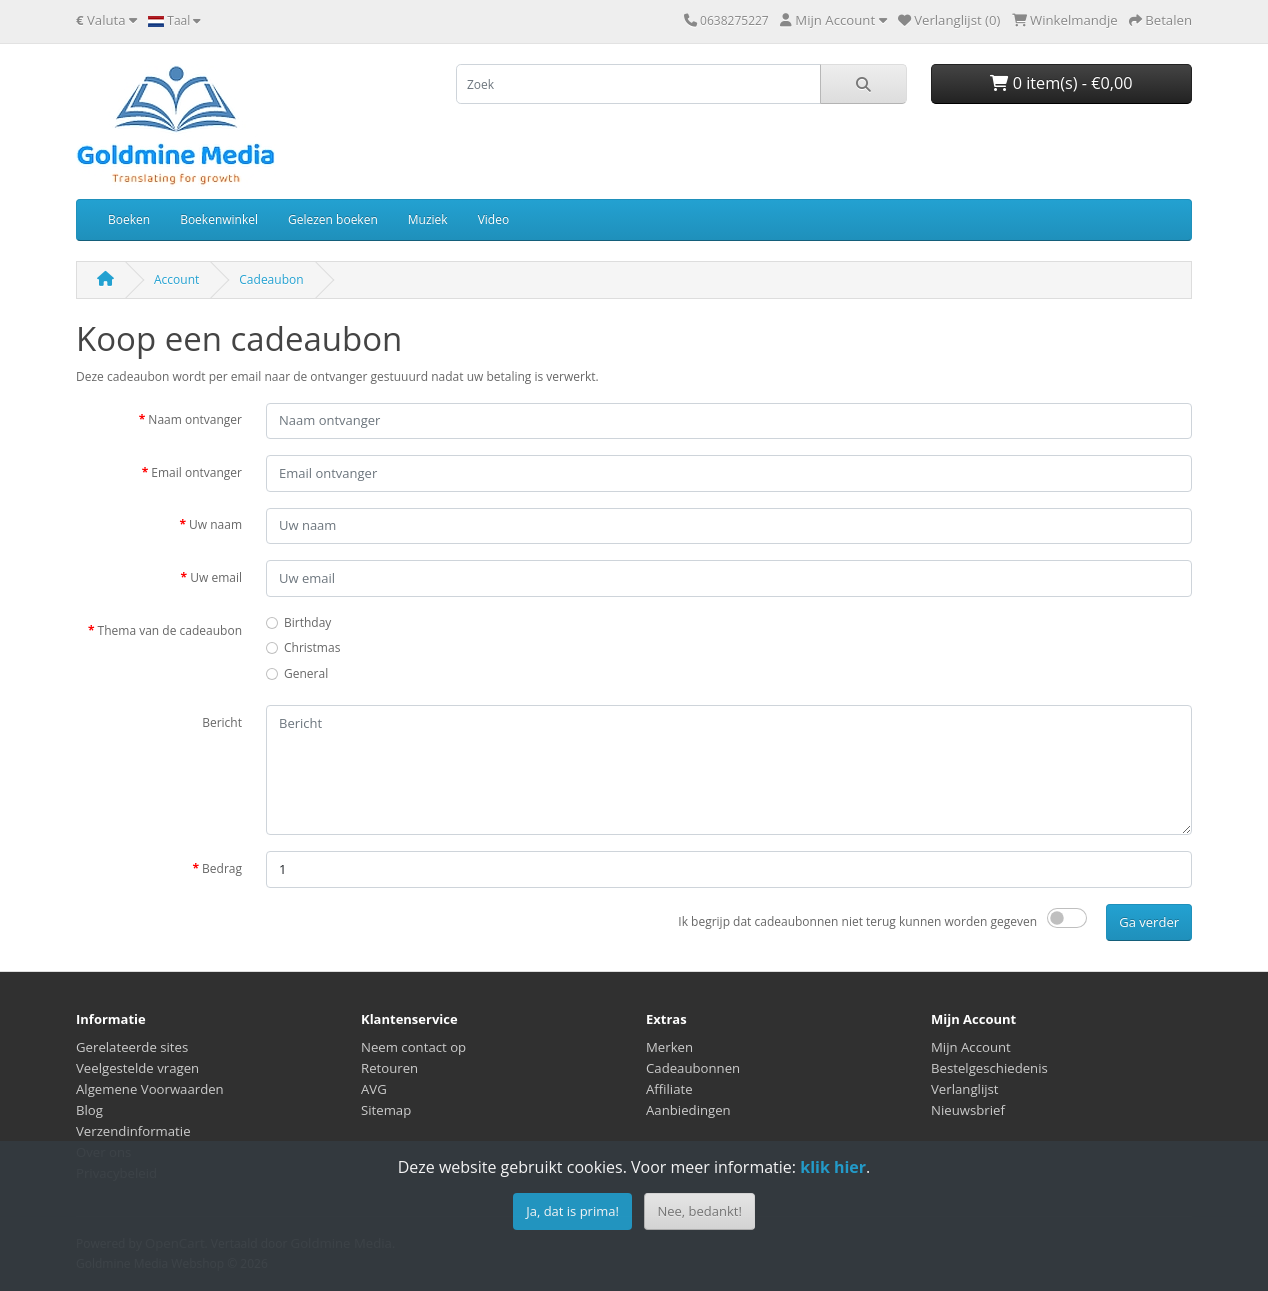 This screenshot has height=1291, width=1268. Describe the element at coordinates (150, 1089) in the screenshot. I see `Algemene Voorwaarden` at that location.